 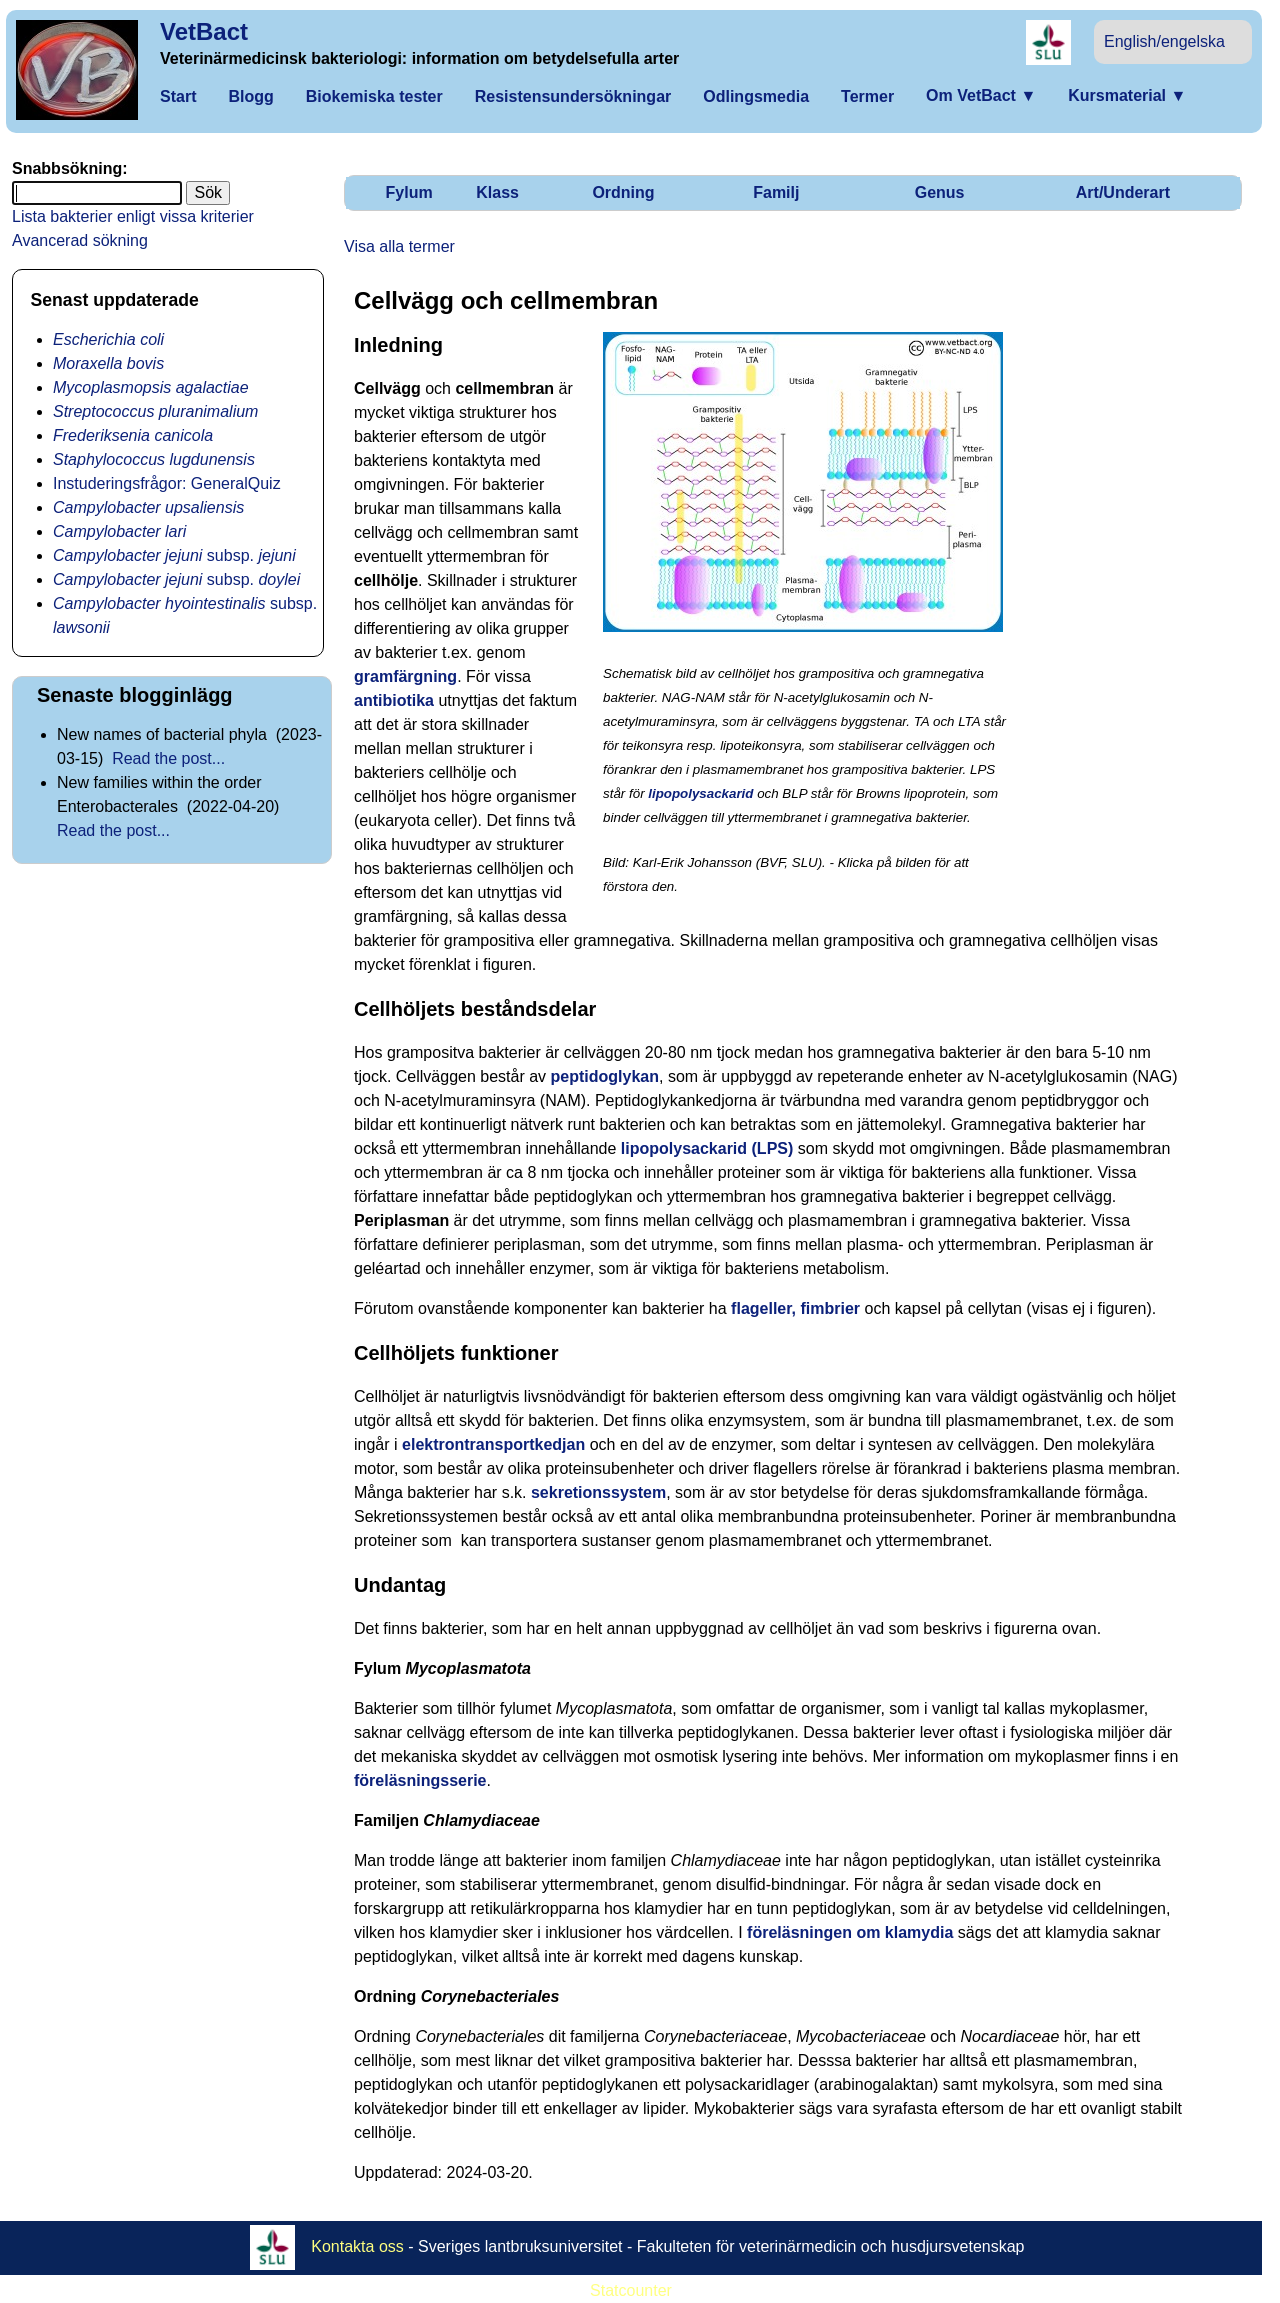 I want to click on Blogg, so click(x=250, y=96).